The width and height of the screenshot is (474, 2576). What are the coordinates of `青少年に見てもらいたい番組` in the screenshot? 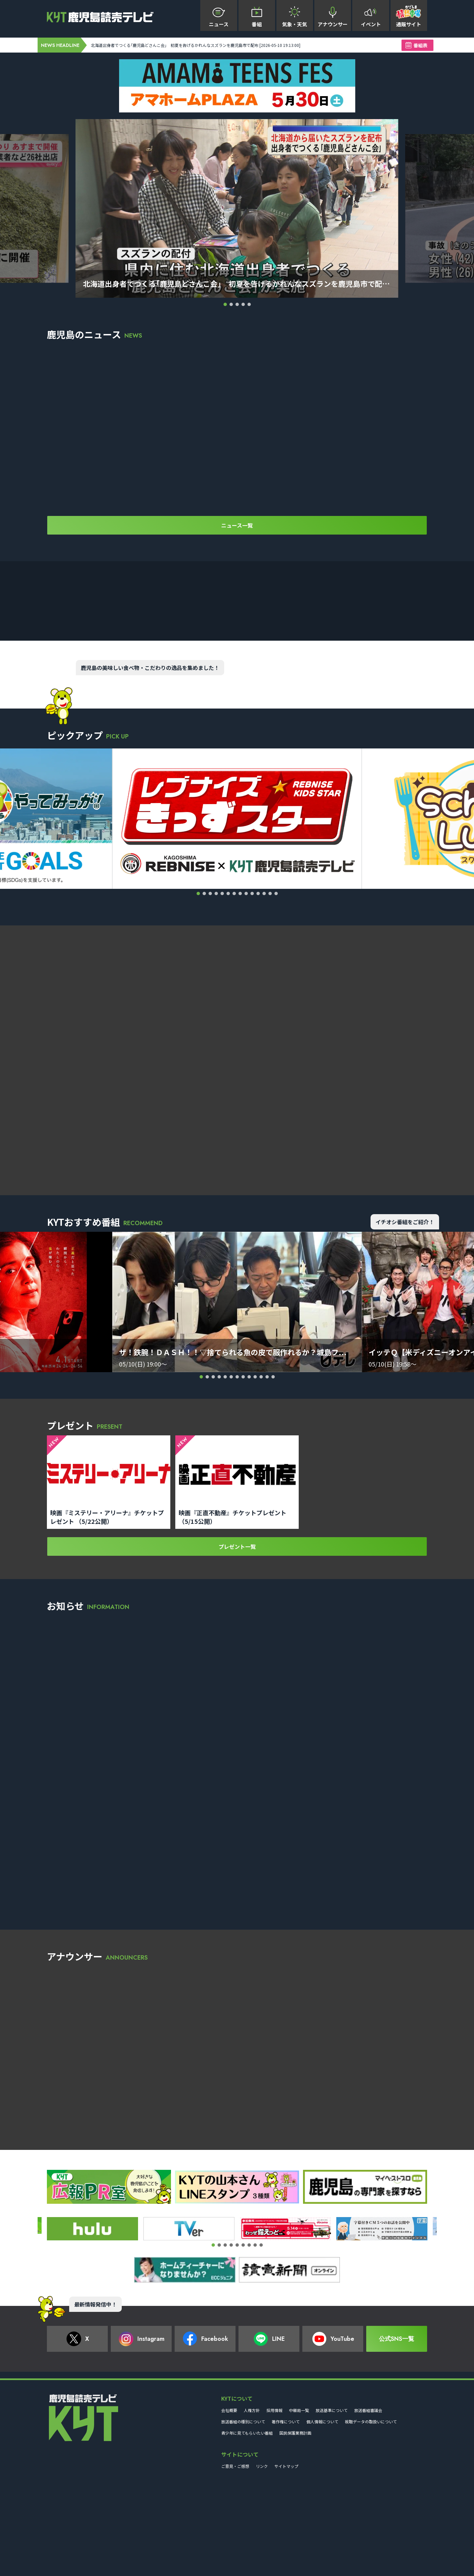 It's located at (247, 2521).